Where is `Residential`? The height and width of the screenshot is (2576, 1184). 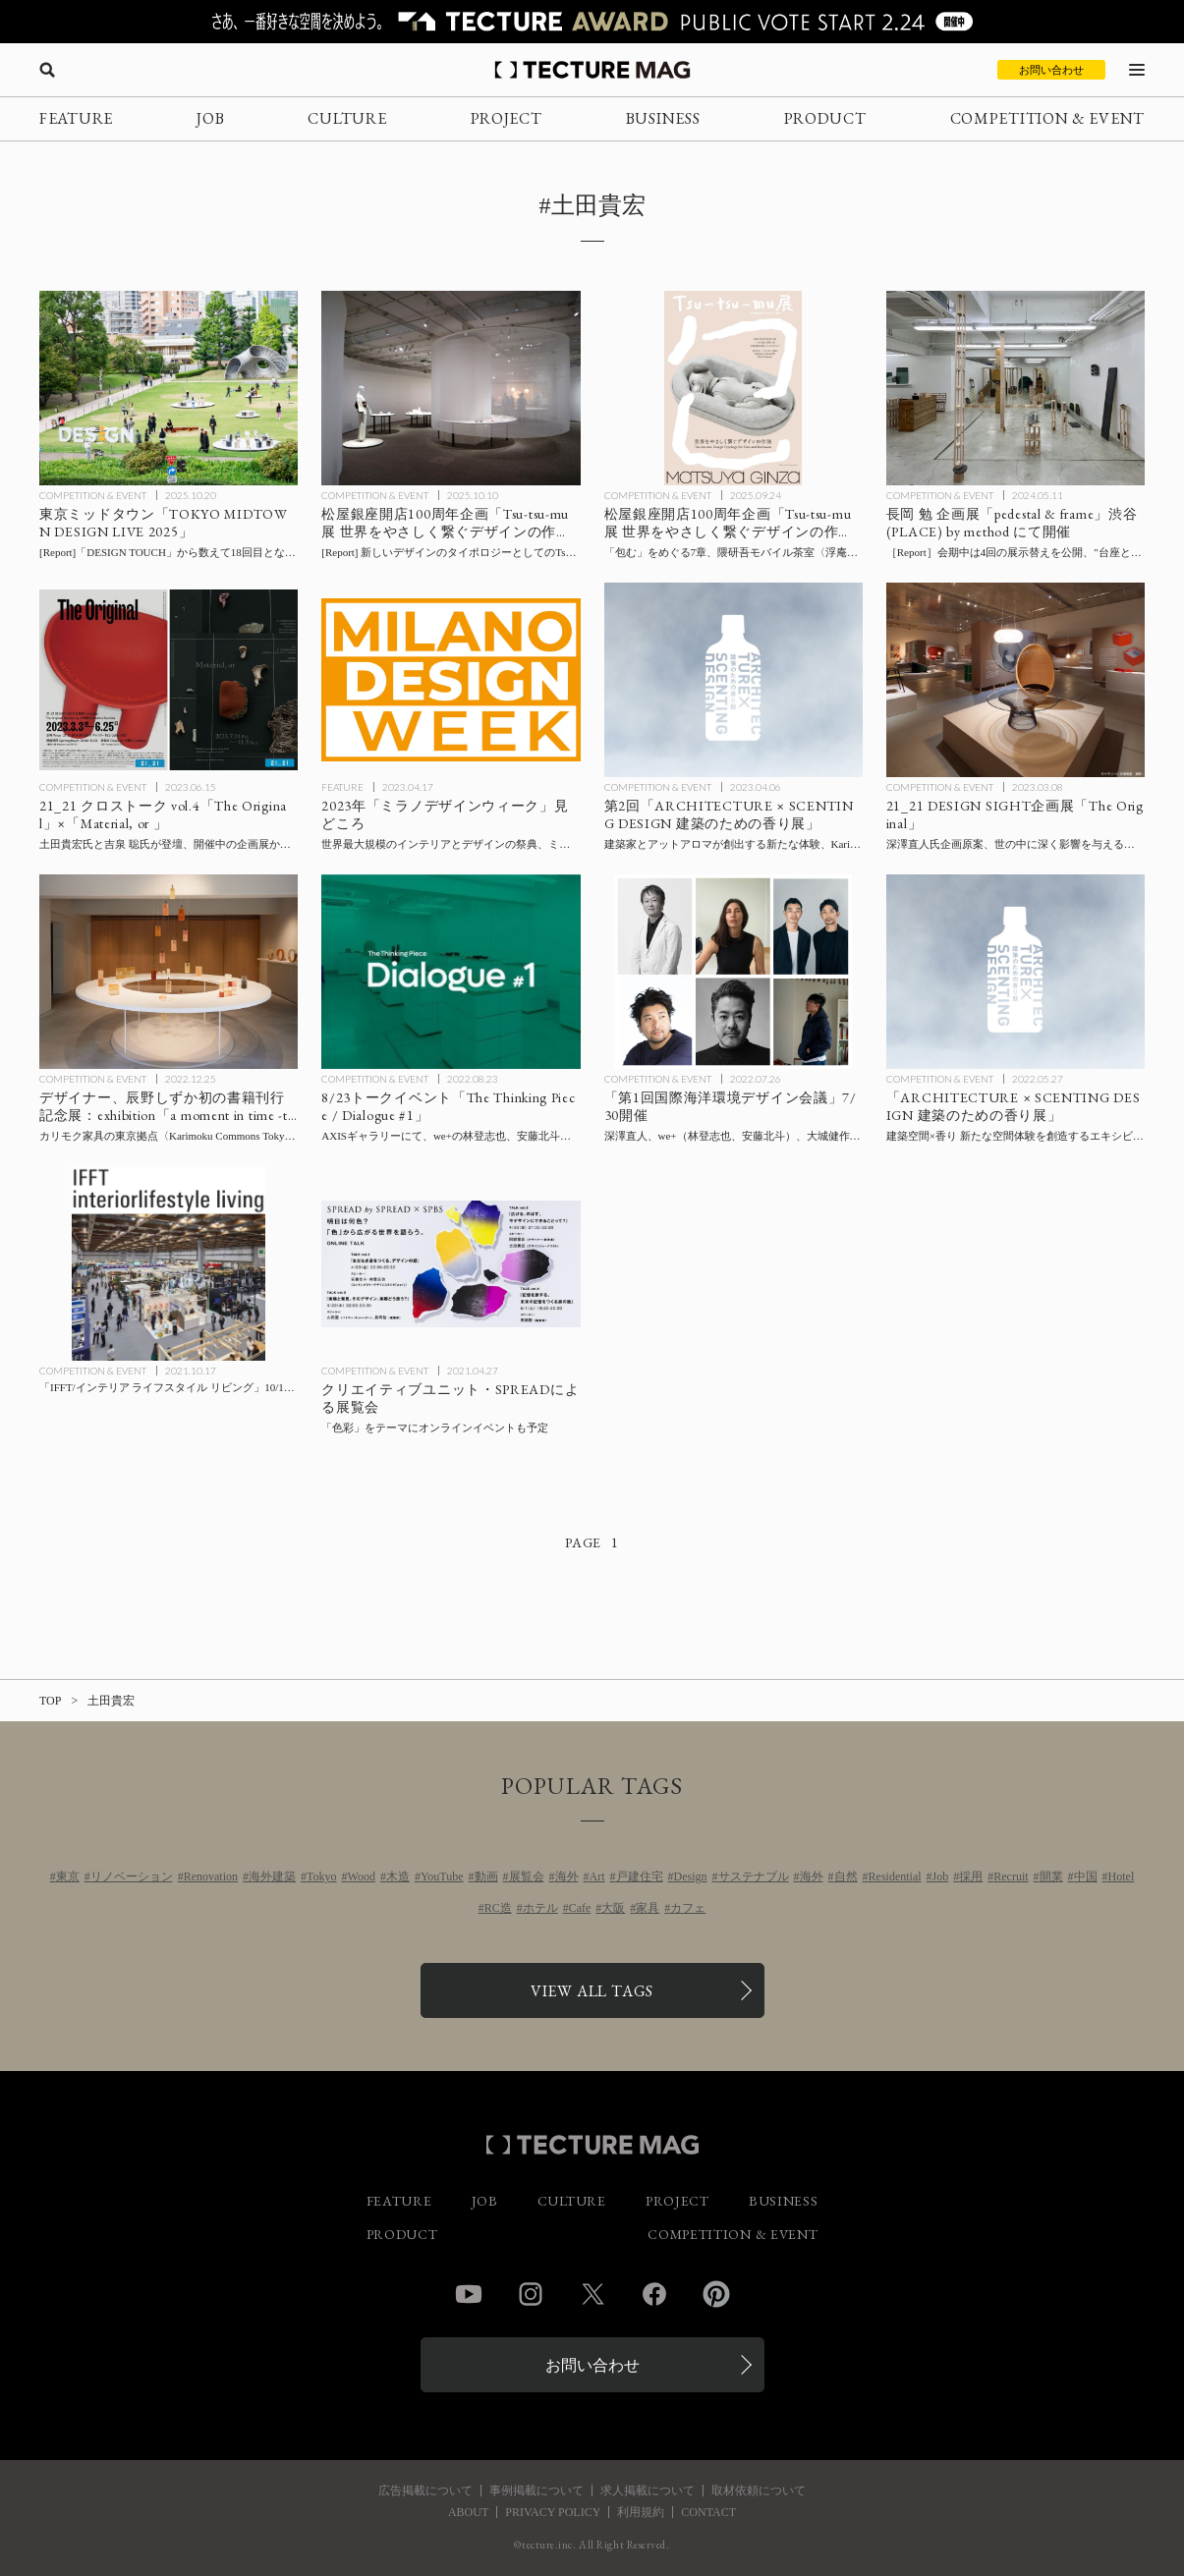 Residential is located at coordinates (895, 1876).